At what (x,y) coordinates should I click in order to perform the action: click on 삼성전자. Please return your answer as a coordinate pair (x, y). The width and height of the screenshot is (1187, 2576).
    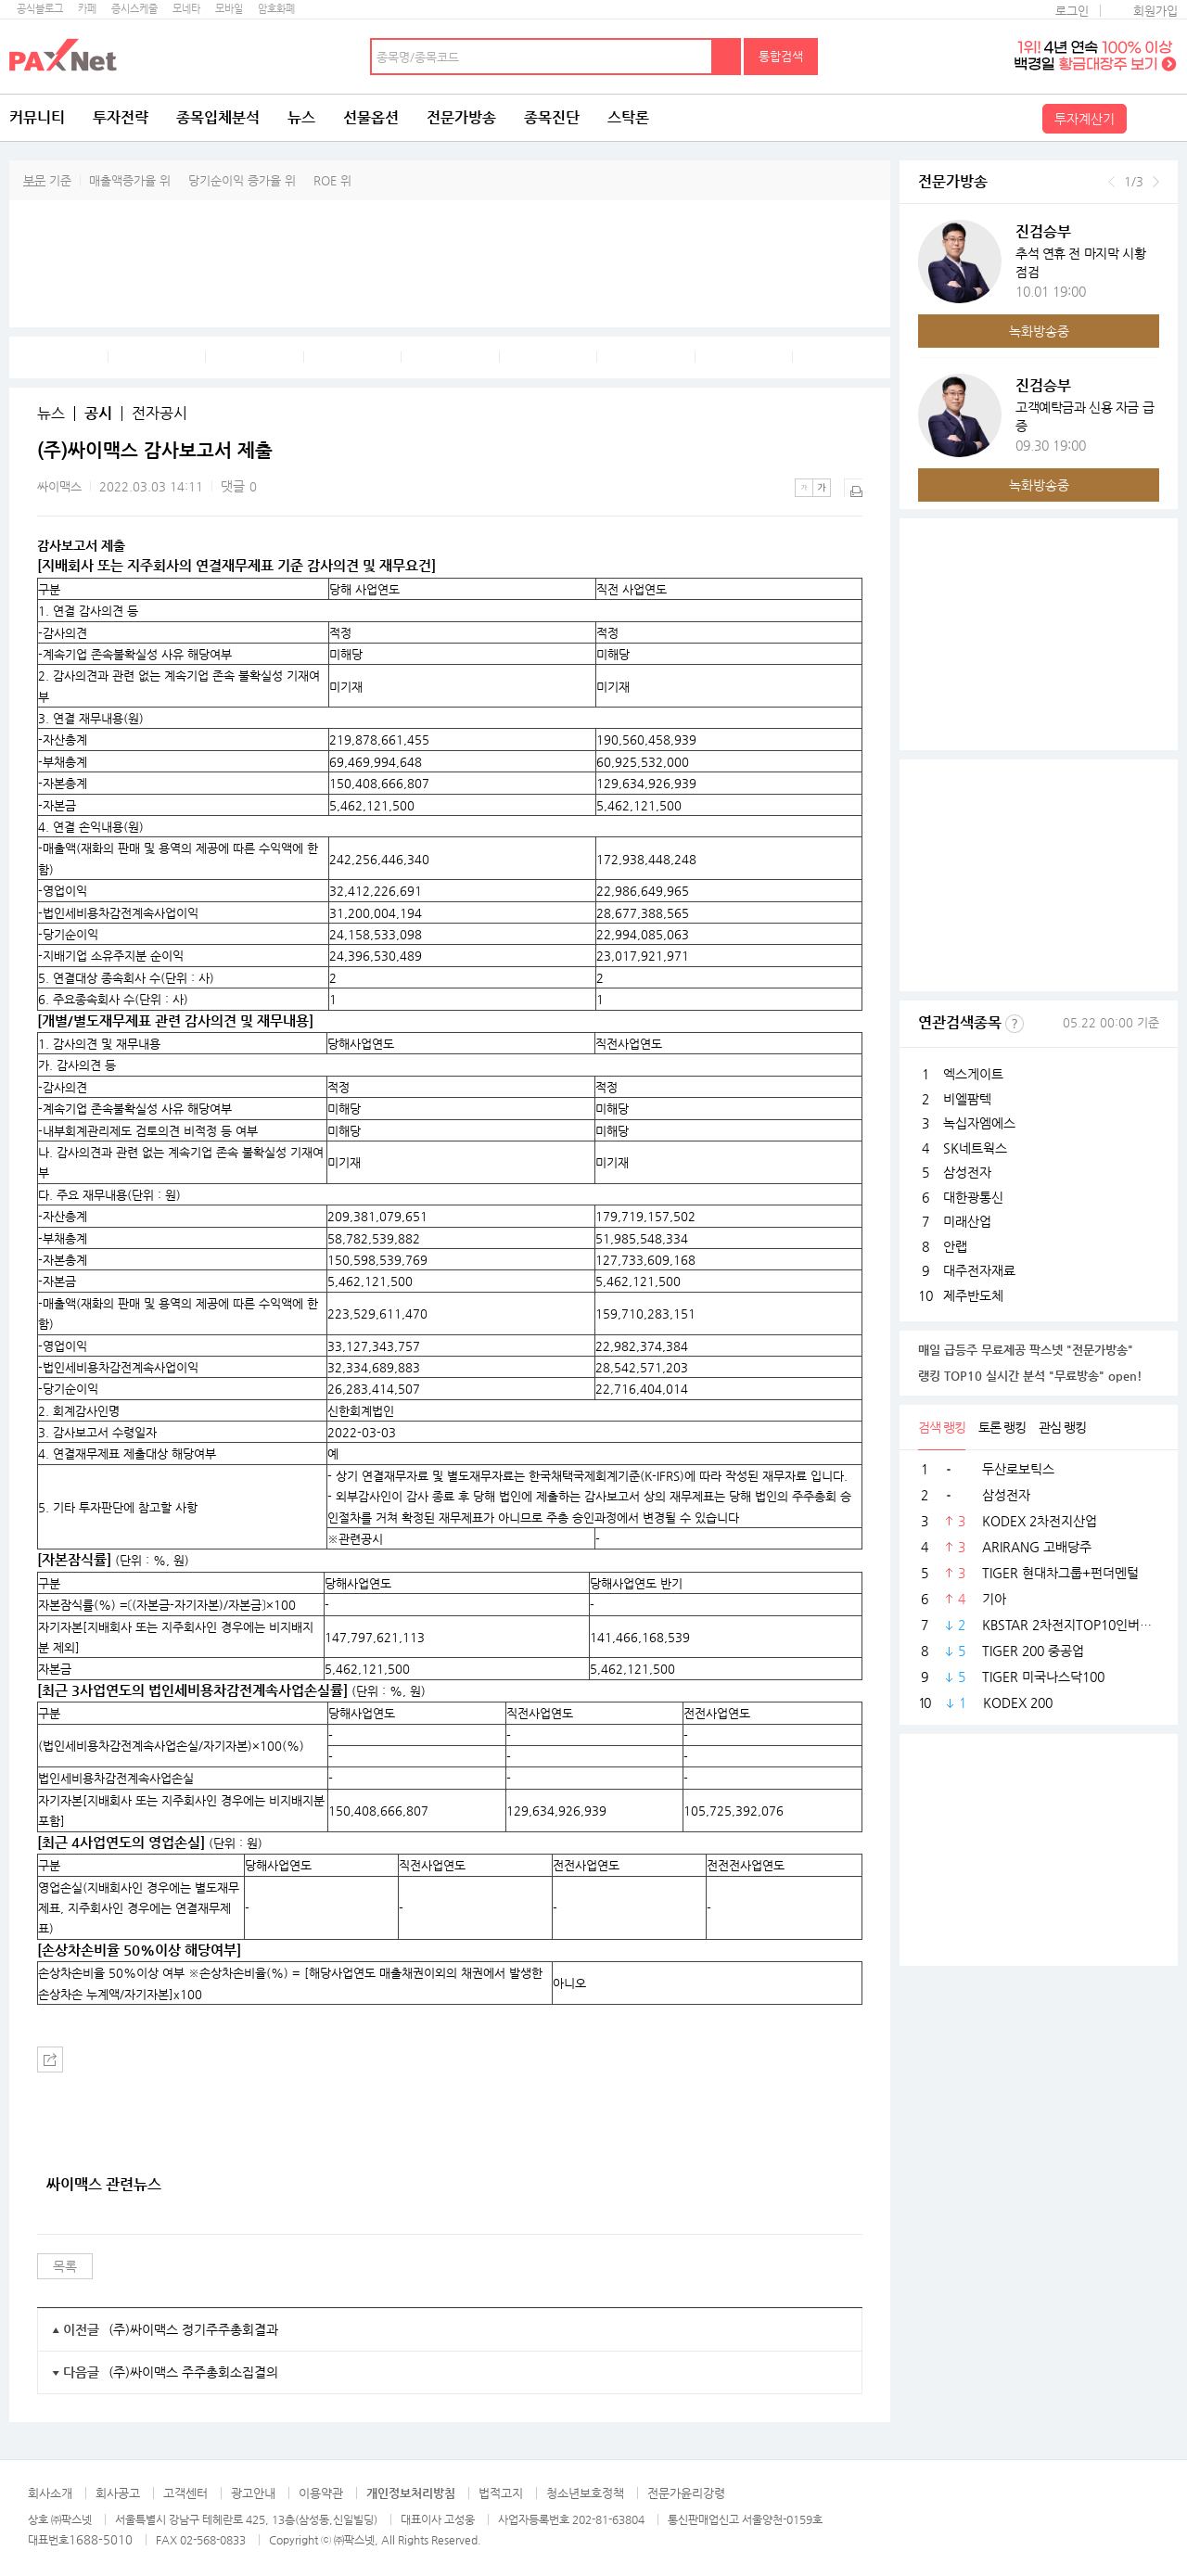
    Looking at the image, I should click on (967, 1172).